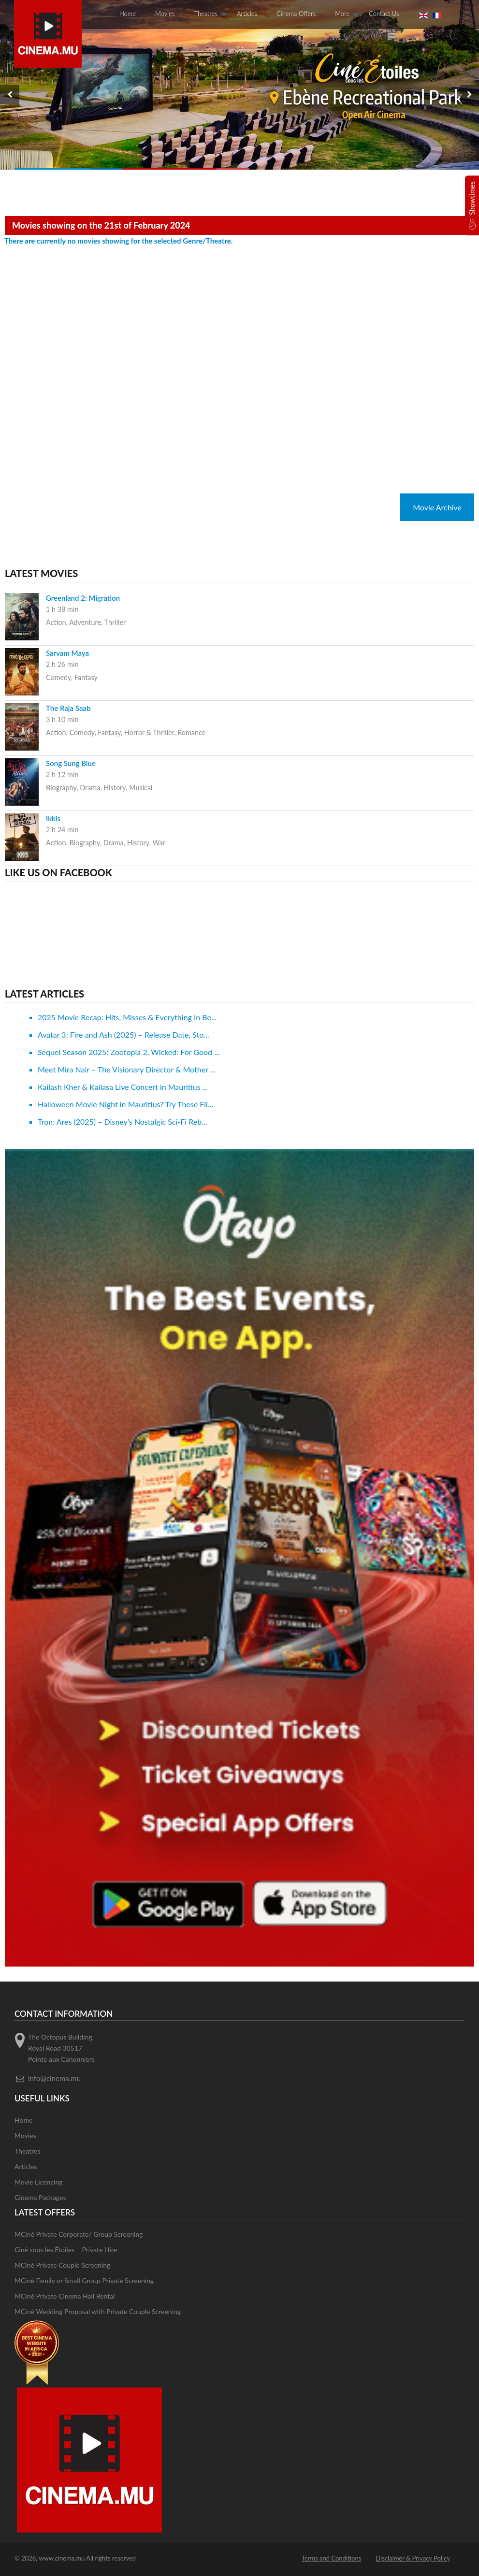 The width and height of the screenshot is (479, 2576). What do you see at coordinates (296, 13) in the screenshot?
I see `Cinema Offers` at bounding box center [296, 13].